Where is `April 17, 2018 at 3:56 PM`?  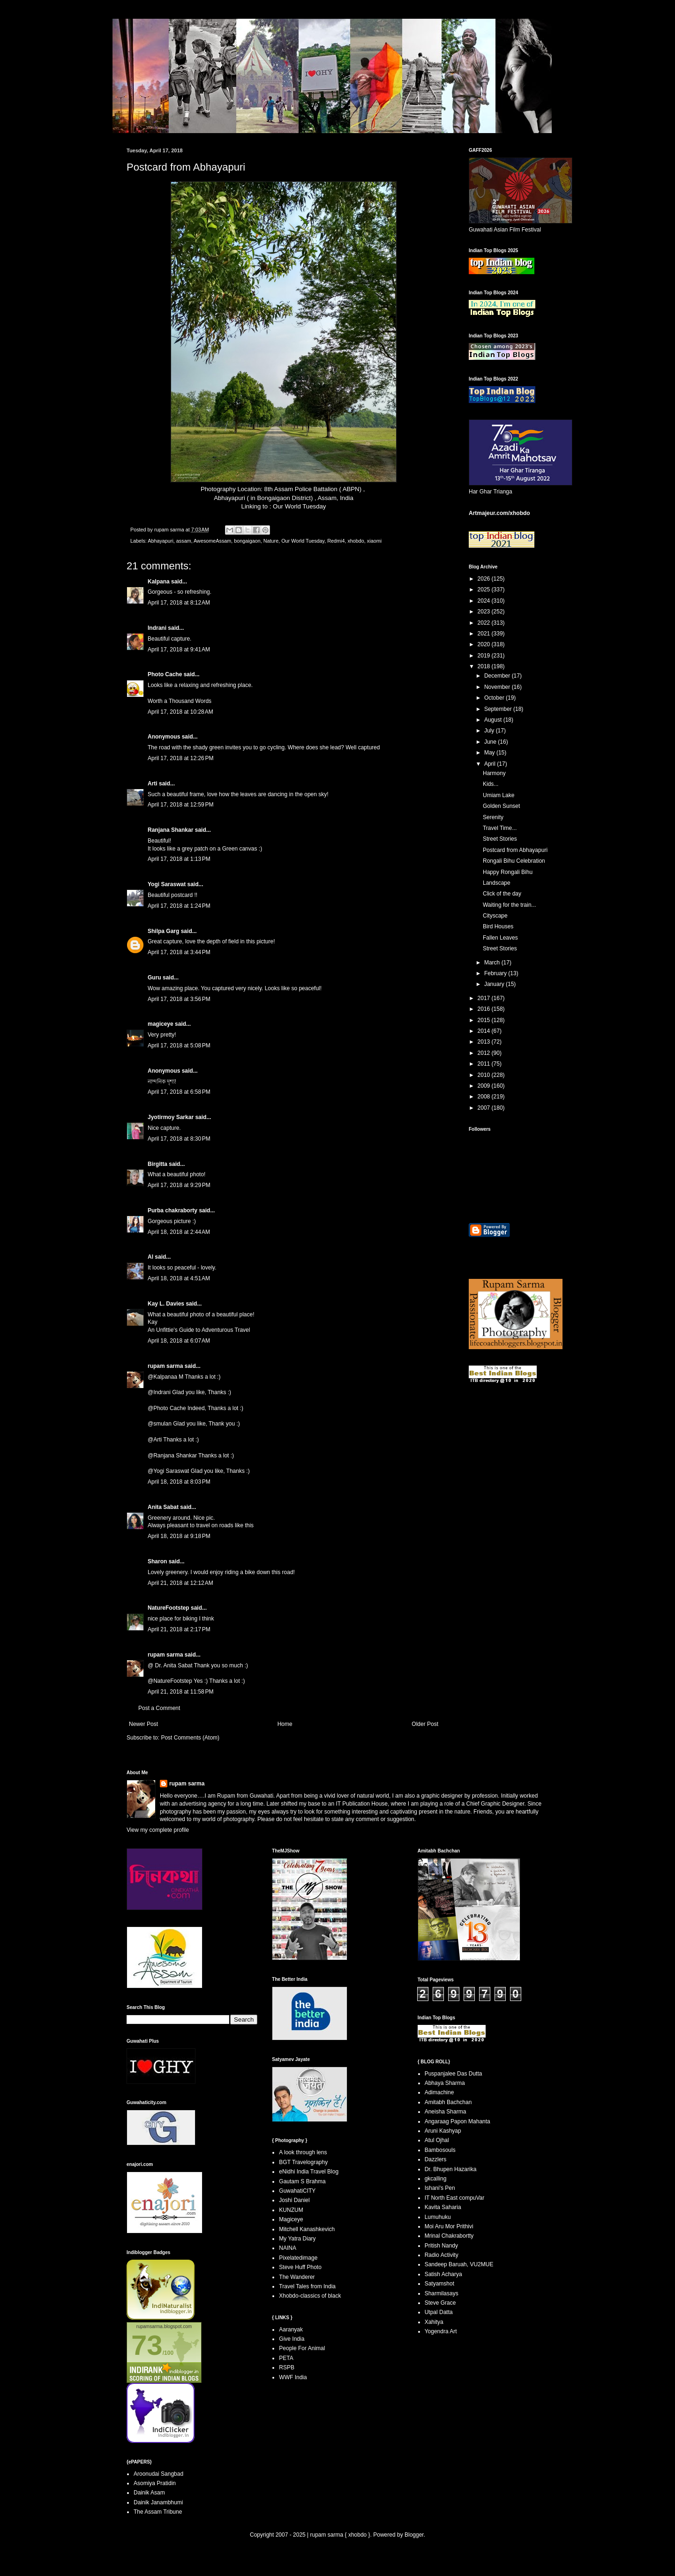
April 17, 2018 at 3:56 PM is located at coordinates (179, 999).